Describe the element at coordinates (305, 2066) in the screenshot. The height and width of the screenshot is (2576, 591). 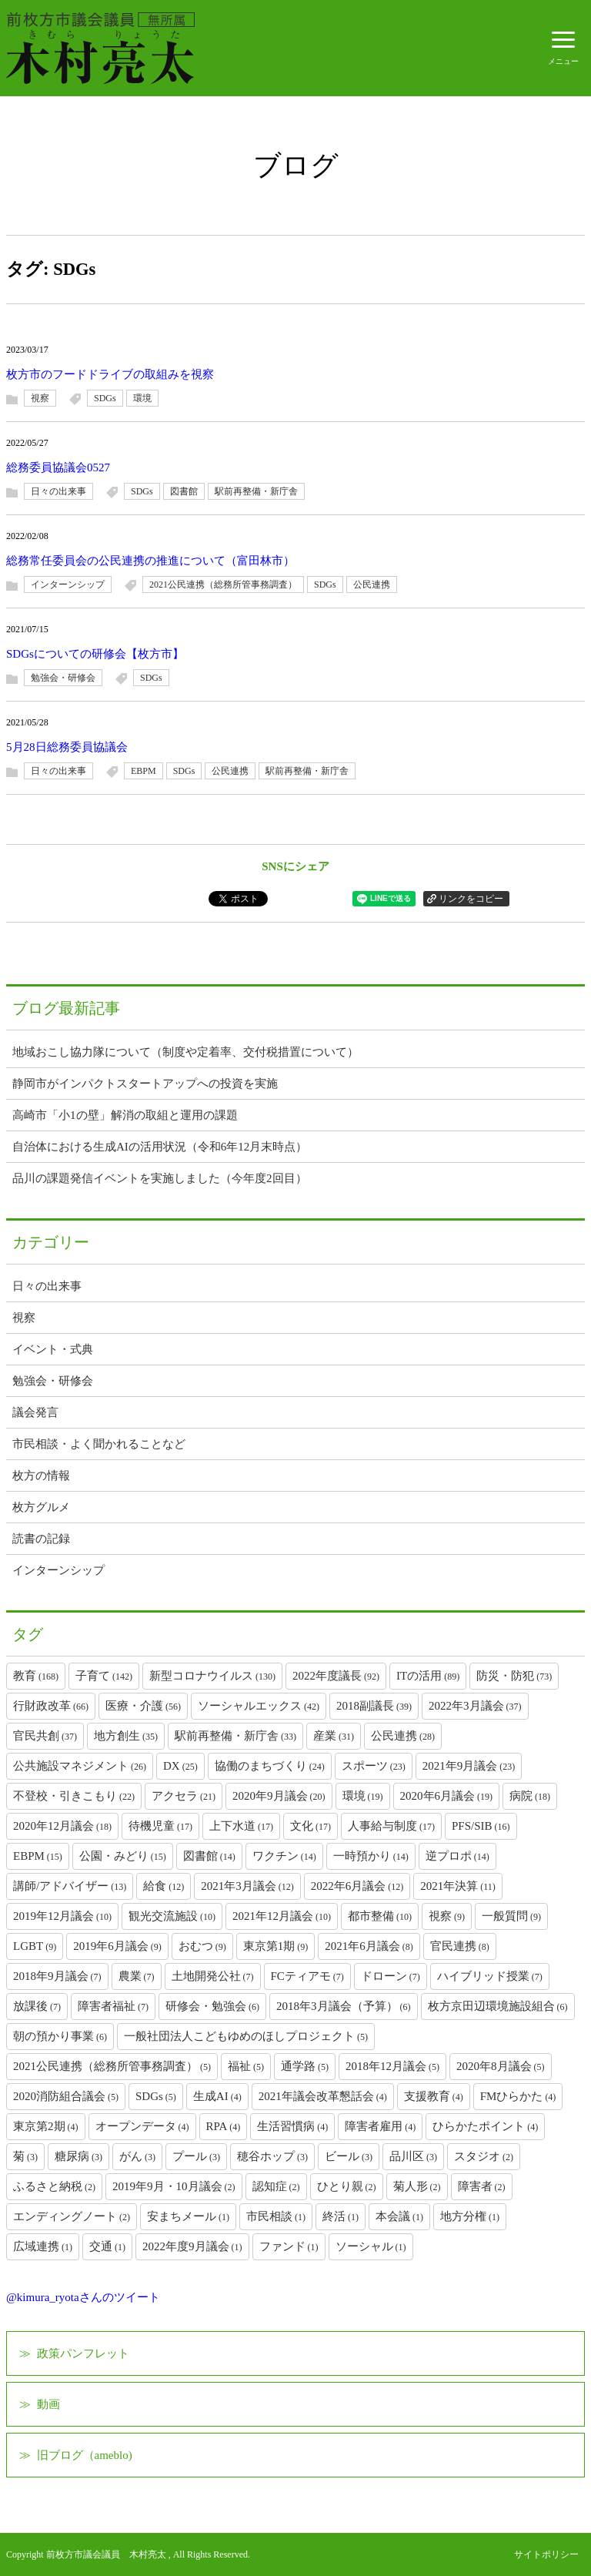
I see `通学路 [通学路 (5個の項目)]` at that location.